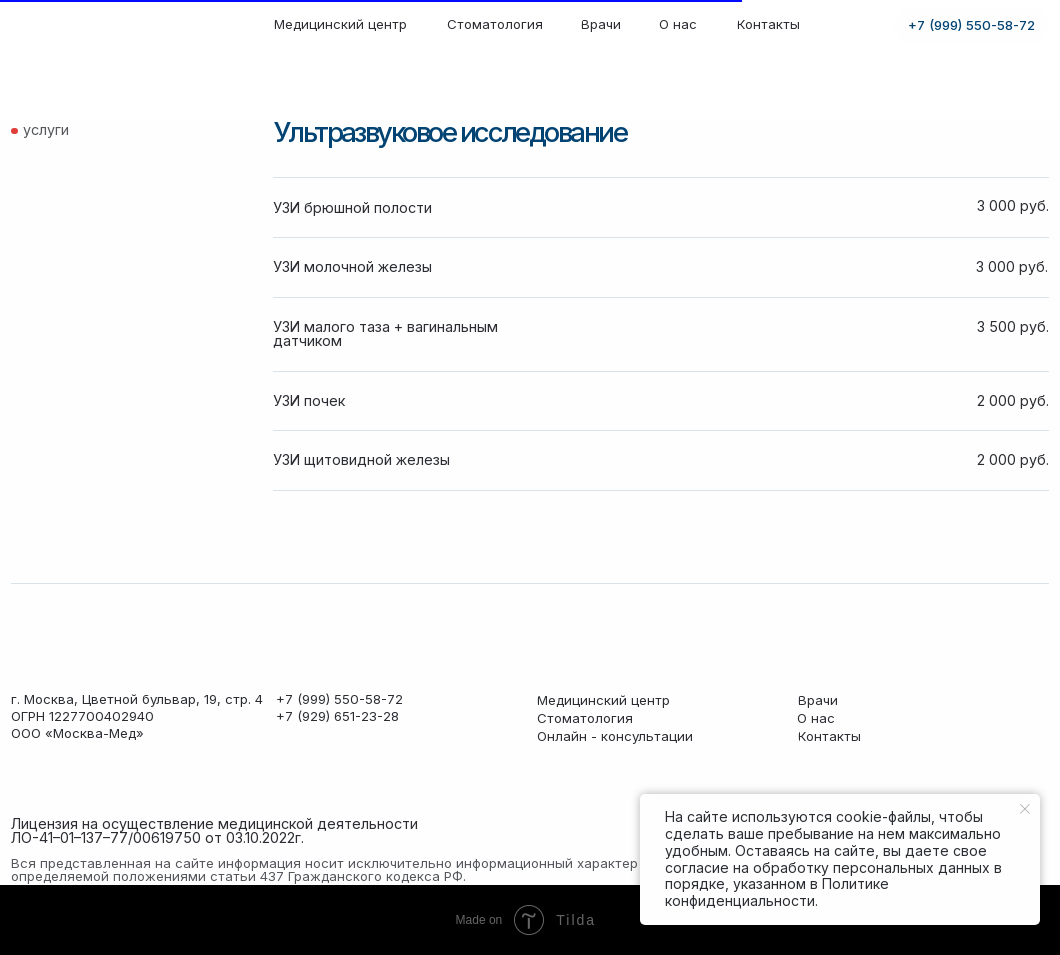  What do you see at coordinates (339, 699) in the screenshot?
I see `+7 (999) 550-58-72` at bounding box center [339, 699].